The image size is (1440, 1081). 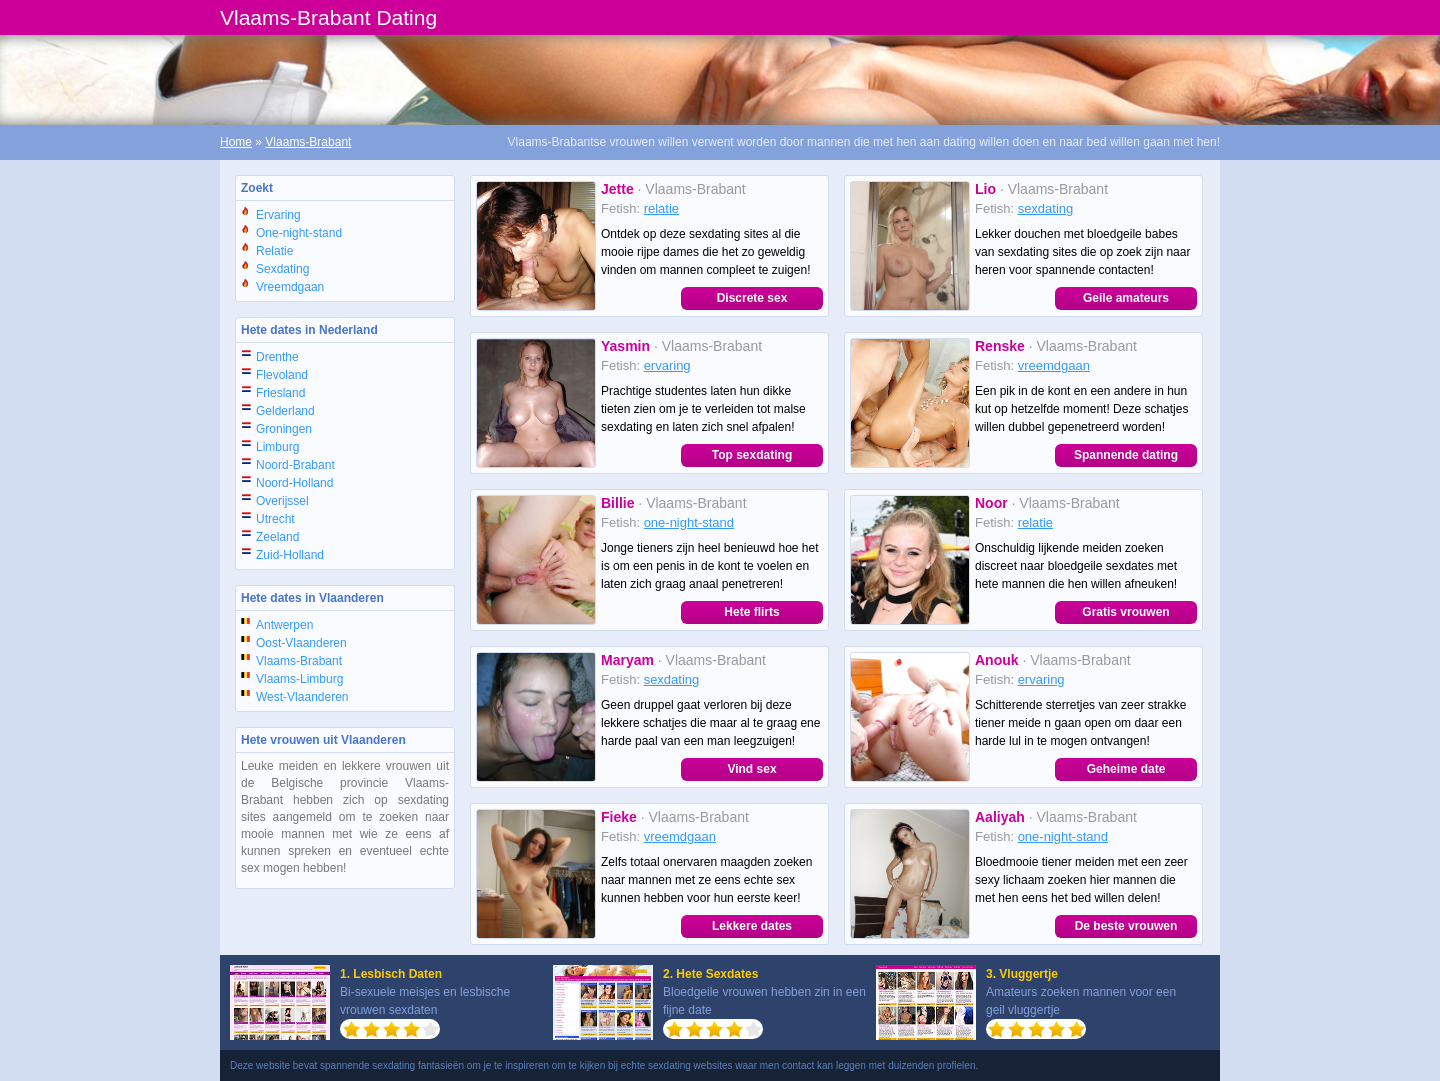 I want to click on Noord-Holland, so click(x=294, y=483).